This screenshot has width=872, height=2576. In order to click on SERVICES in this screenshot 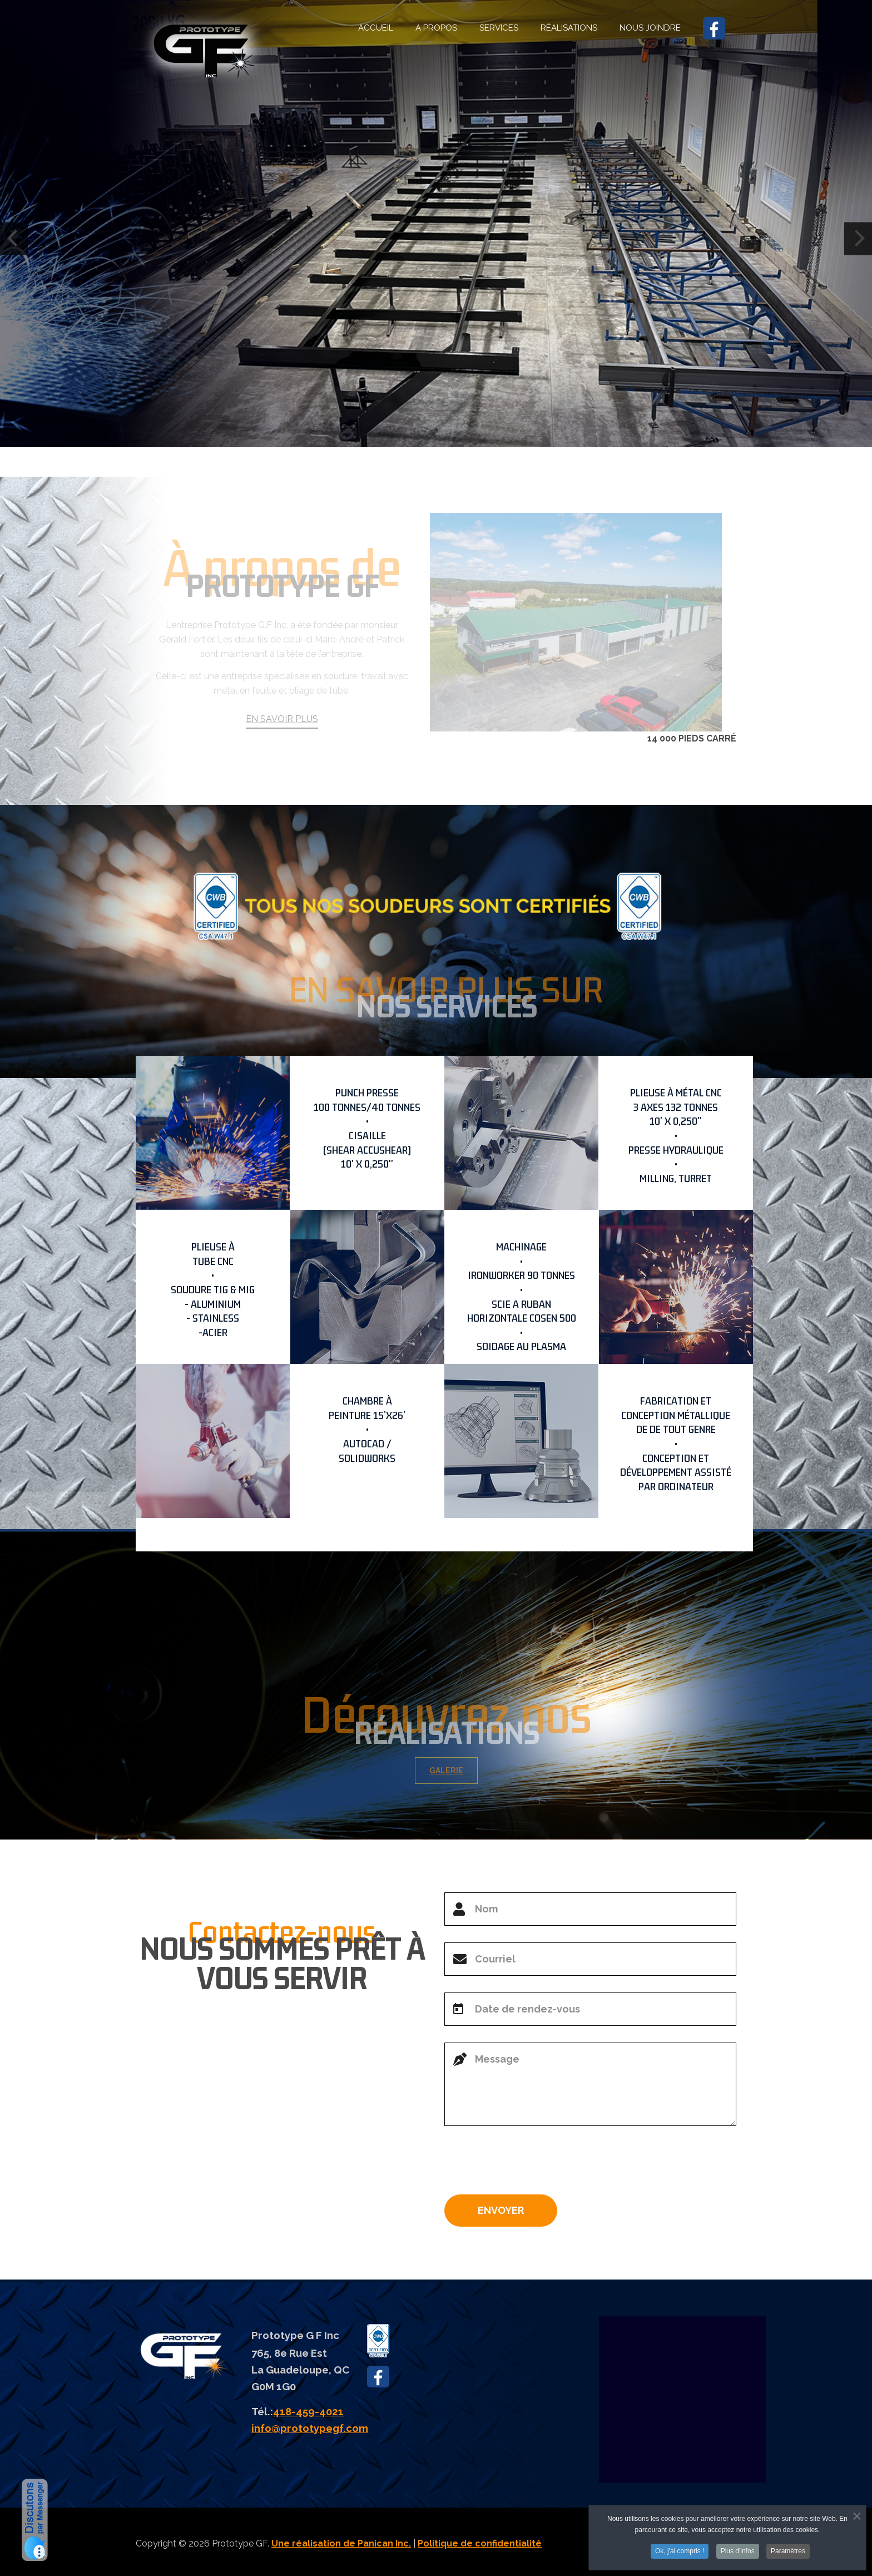, I will do `click(498, 28)`.